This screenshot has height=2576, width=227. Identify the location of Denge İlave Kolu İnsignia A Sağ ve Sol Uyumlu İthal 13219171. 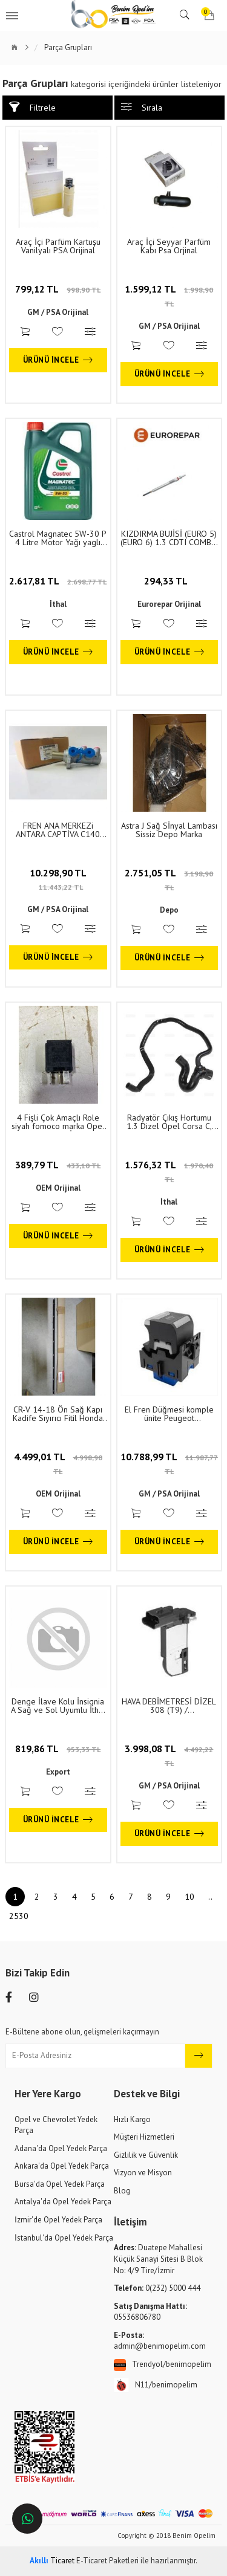
(58, 1705).